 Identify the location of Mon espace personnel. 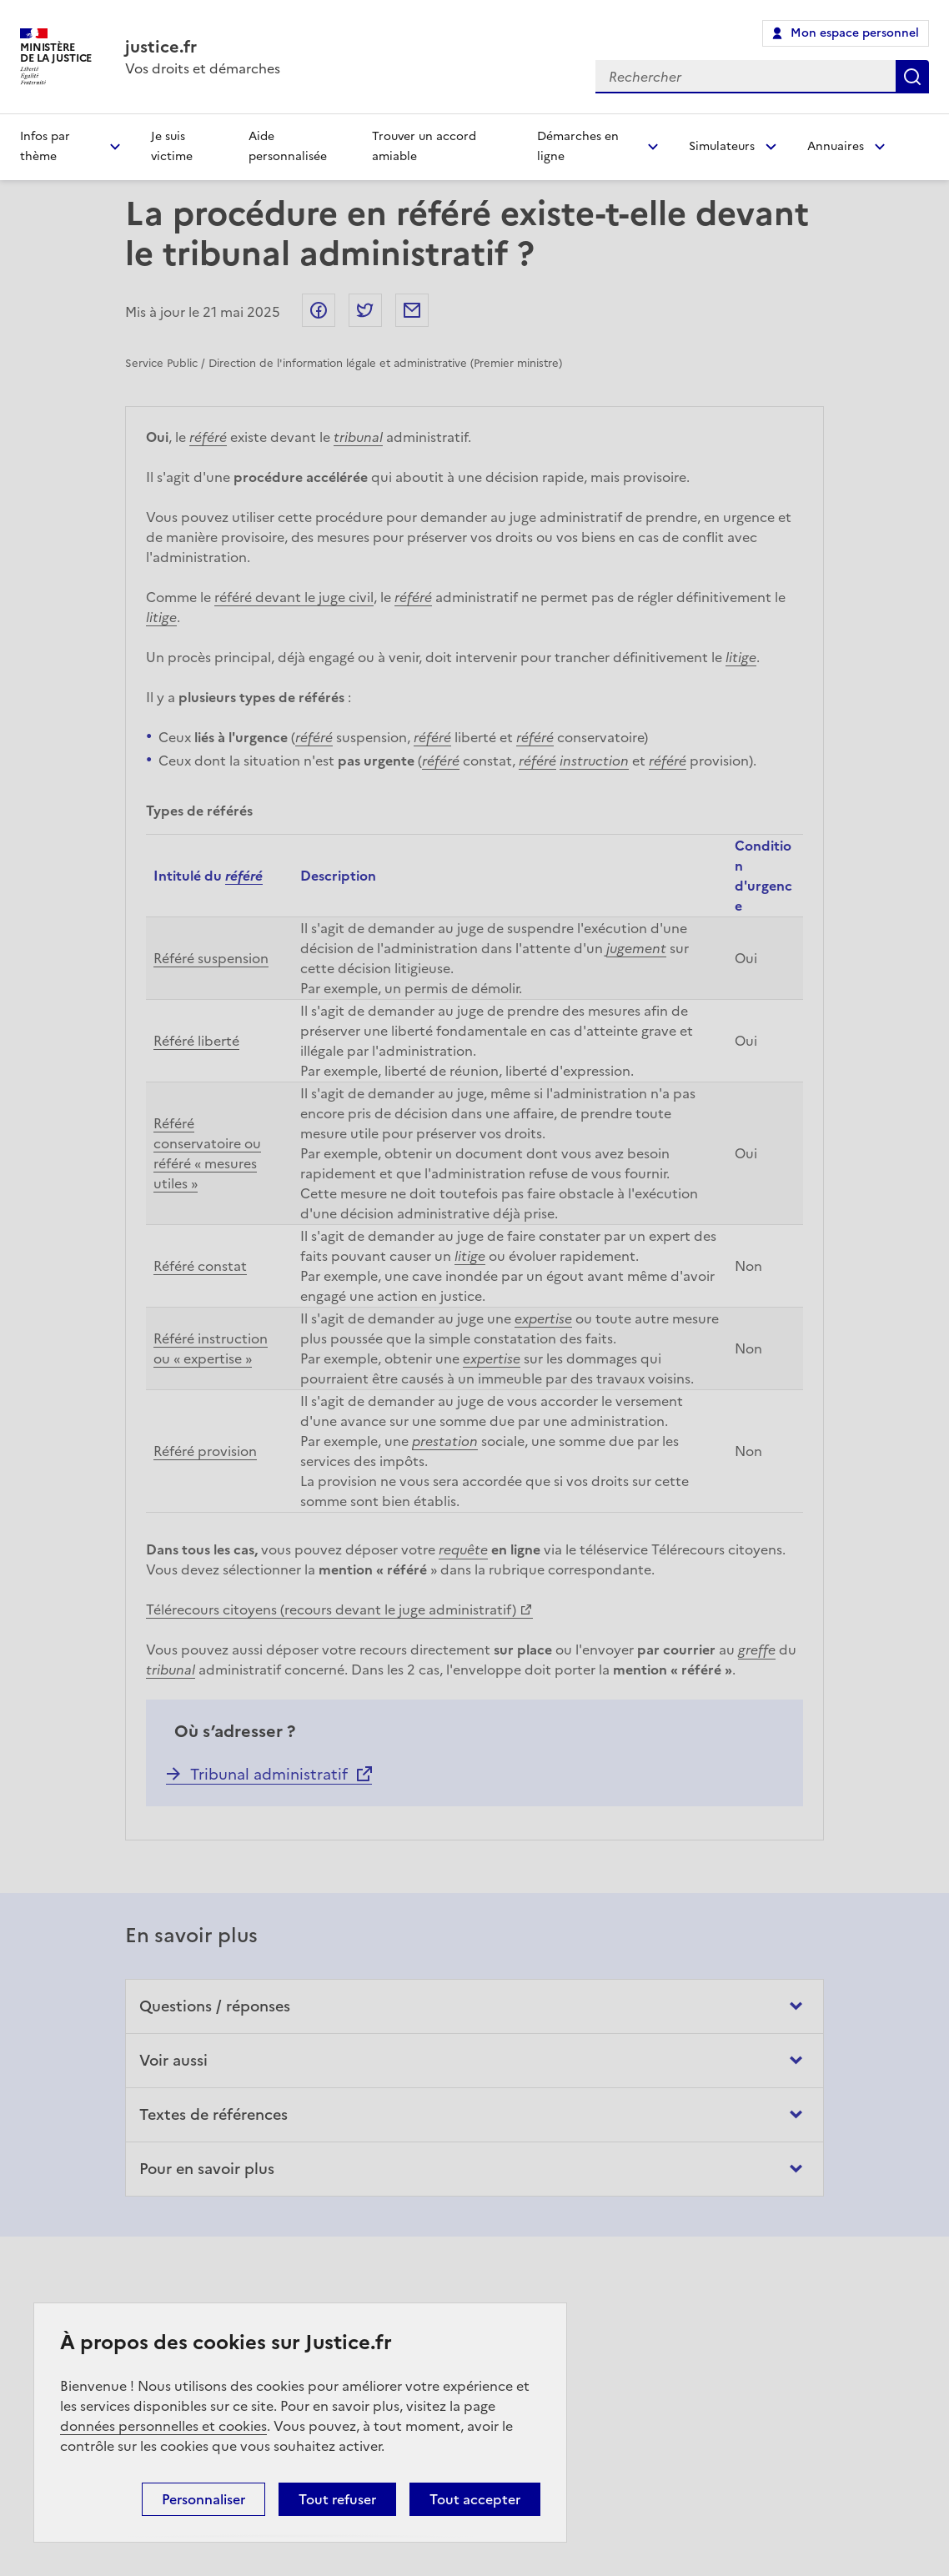
(855, 33).